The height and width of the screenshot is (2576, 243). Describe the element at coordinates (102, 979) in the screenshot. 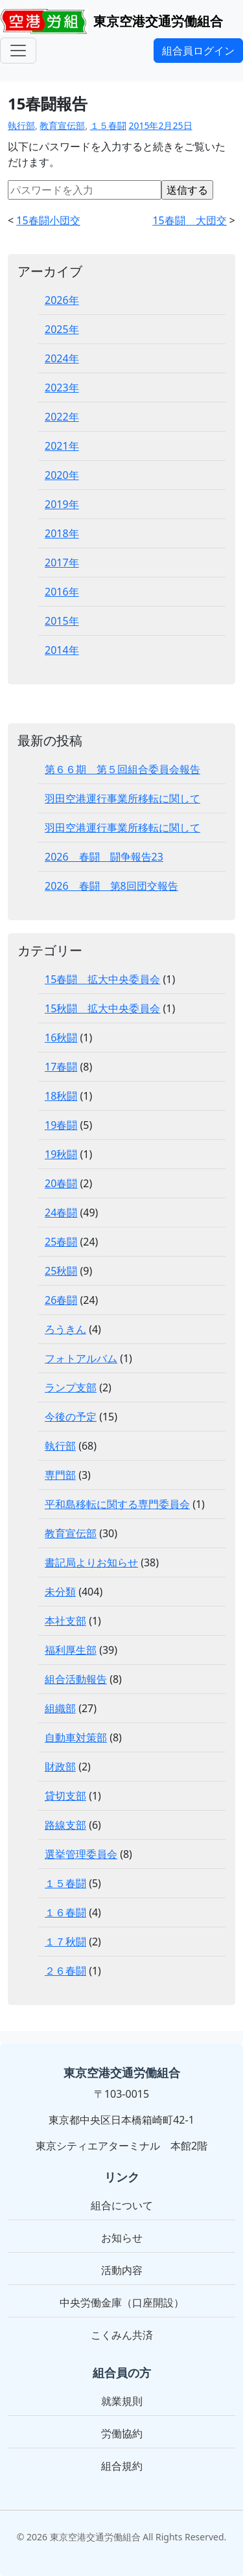

I see `15春闘 拡大中央委員会` at that location.